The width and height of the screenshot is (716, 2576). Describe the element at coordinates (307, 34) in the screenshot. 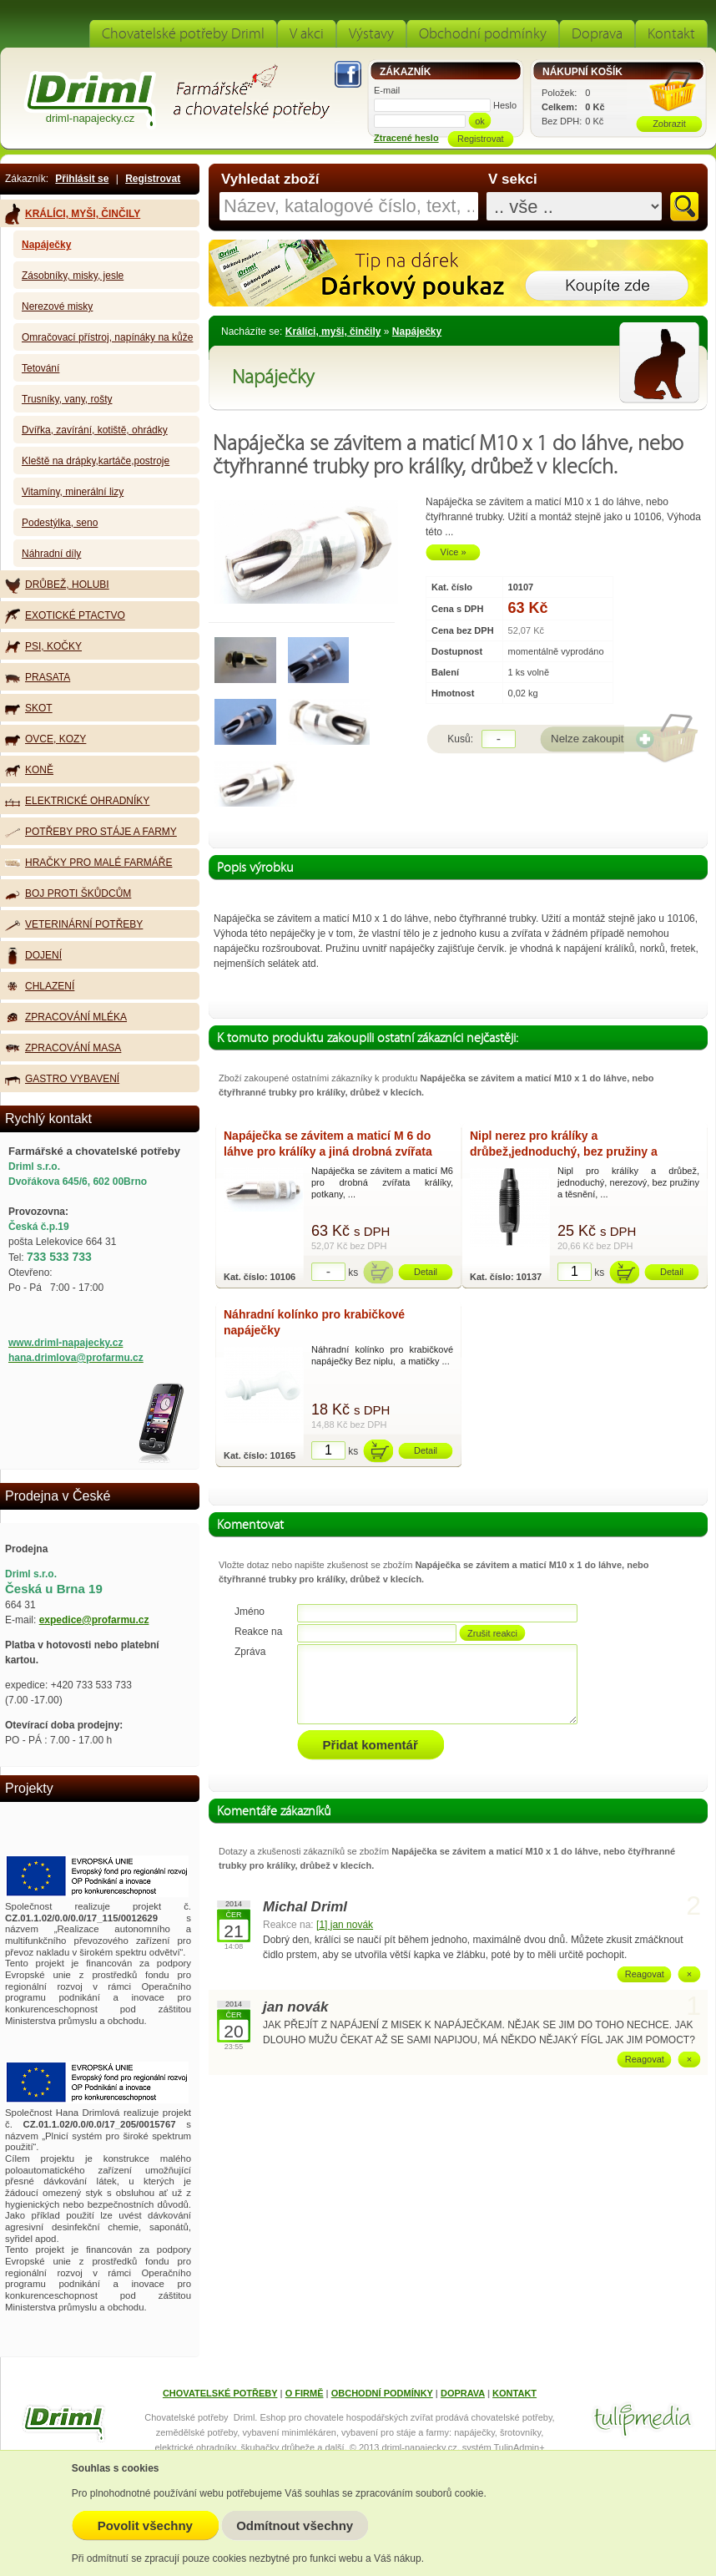

I see `V akci` at that location.